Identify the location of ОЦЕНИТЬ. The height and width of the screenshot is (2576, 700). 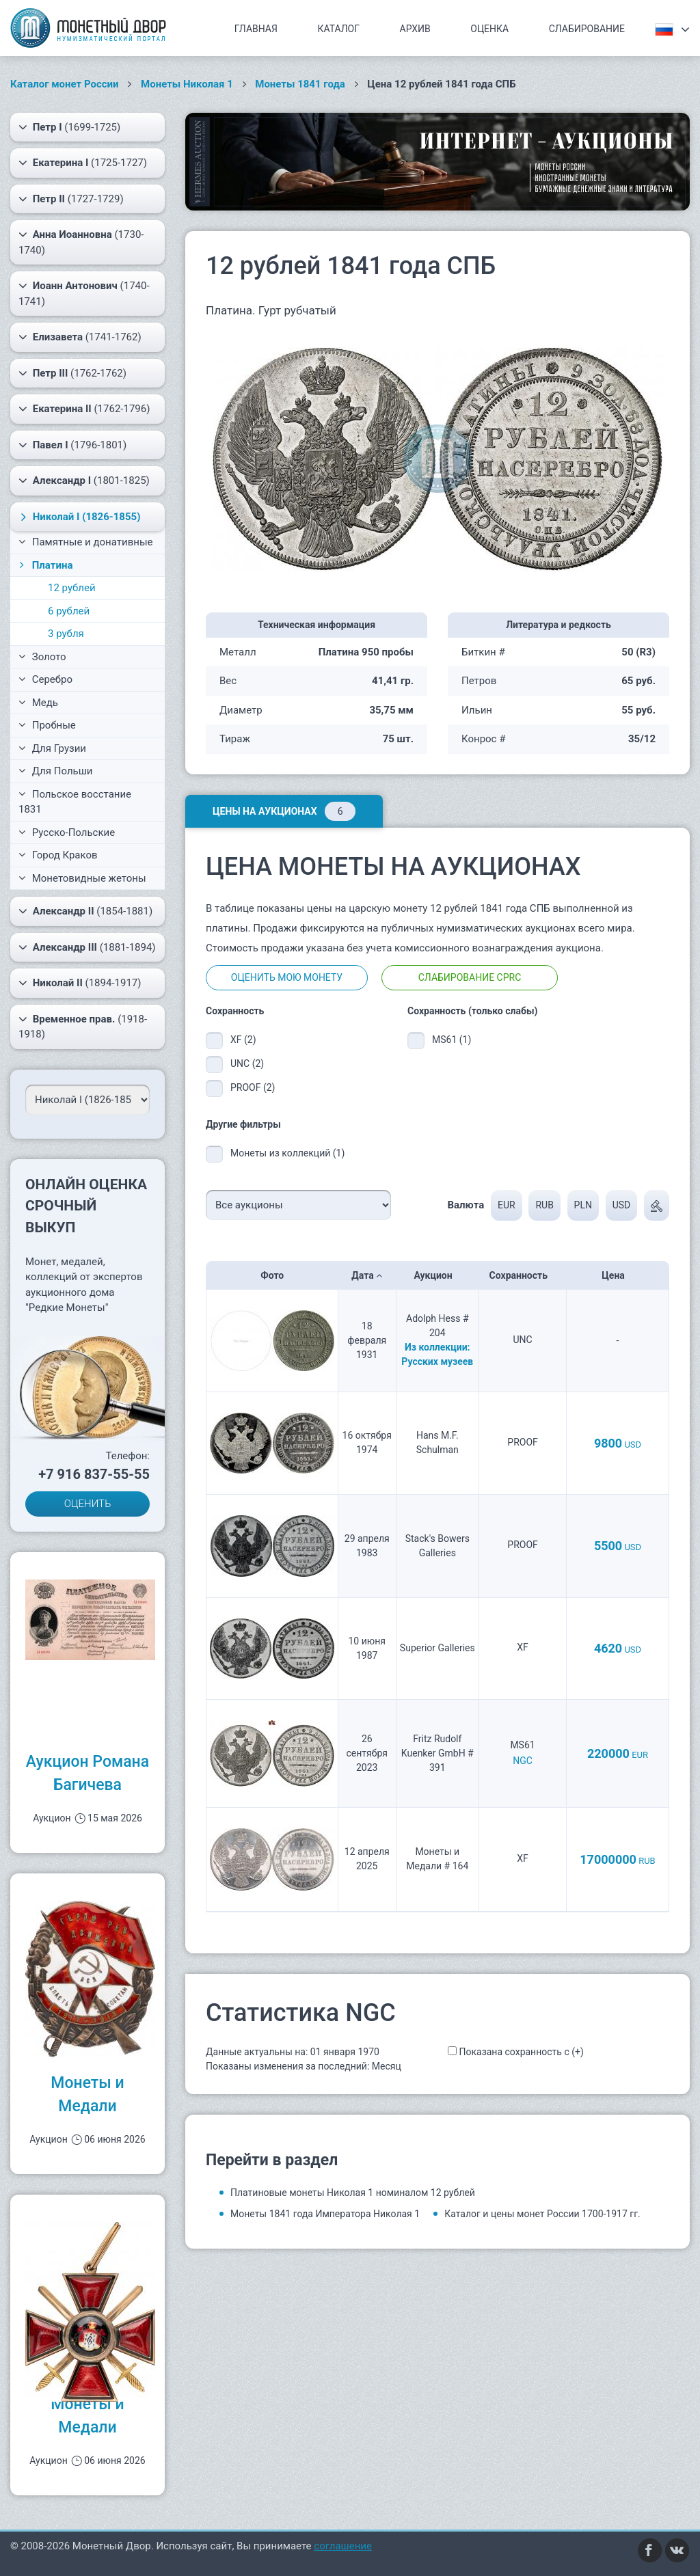
(87, 1503).